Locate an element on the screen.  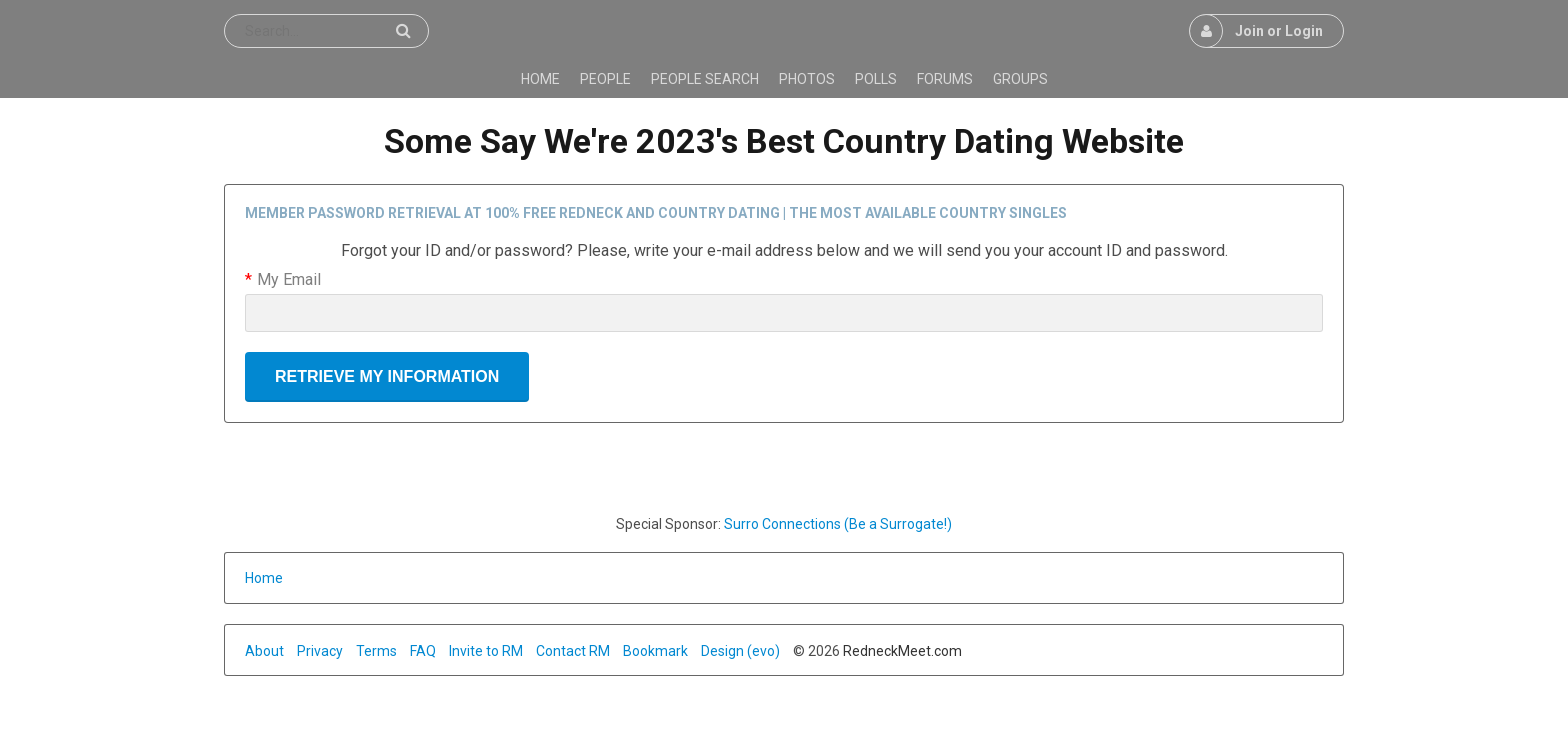
About is located at coordinates (264, 651).